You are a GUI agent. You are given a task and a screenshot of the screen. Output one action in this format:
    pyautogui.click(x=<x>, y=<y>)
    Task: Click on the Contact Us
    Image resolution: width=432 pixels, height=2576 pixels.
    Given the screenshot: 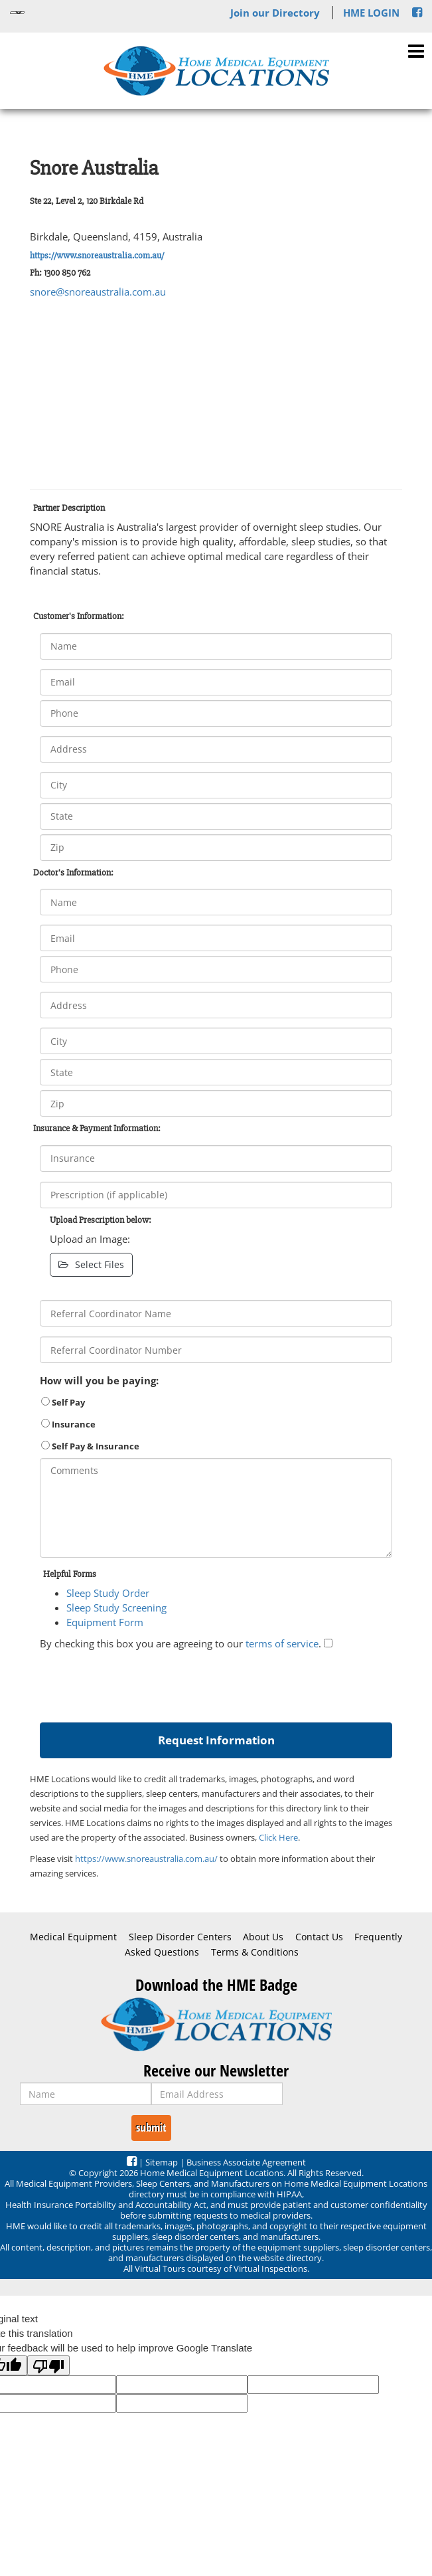 What is the action you would take?
    pyautogui.click(x=319, y=1937)
    